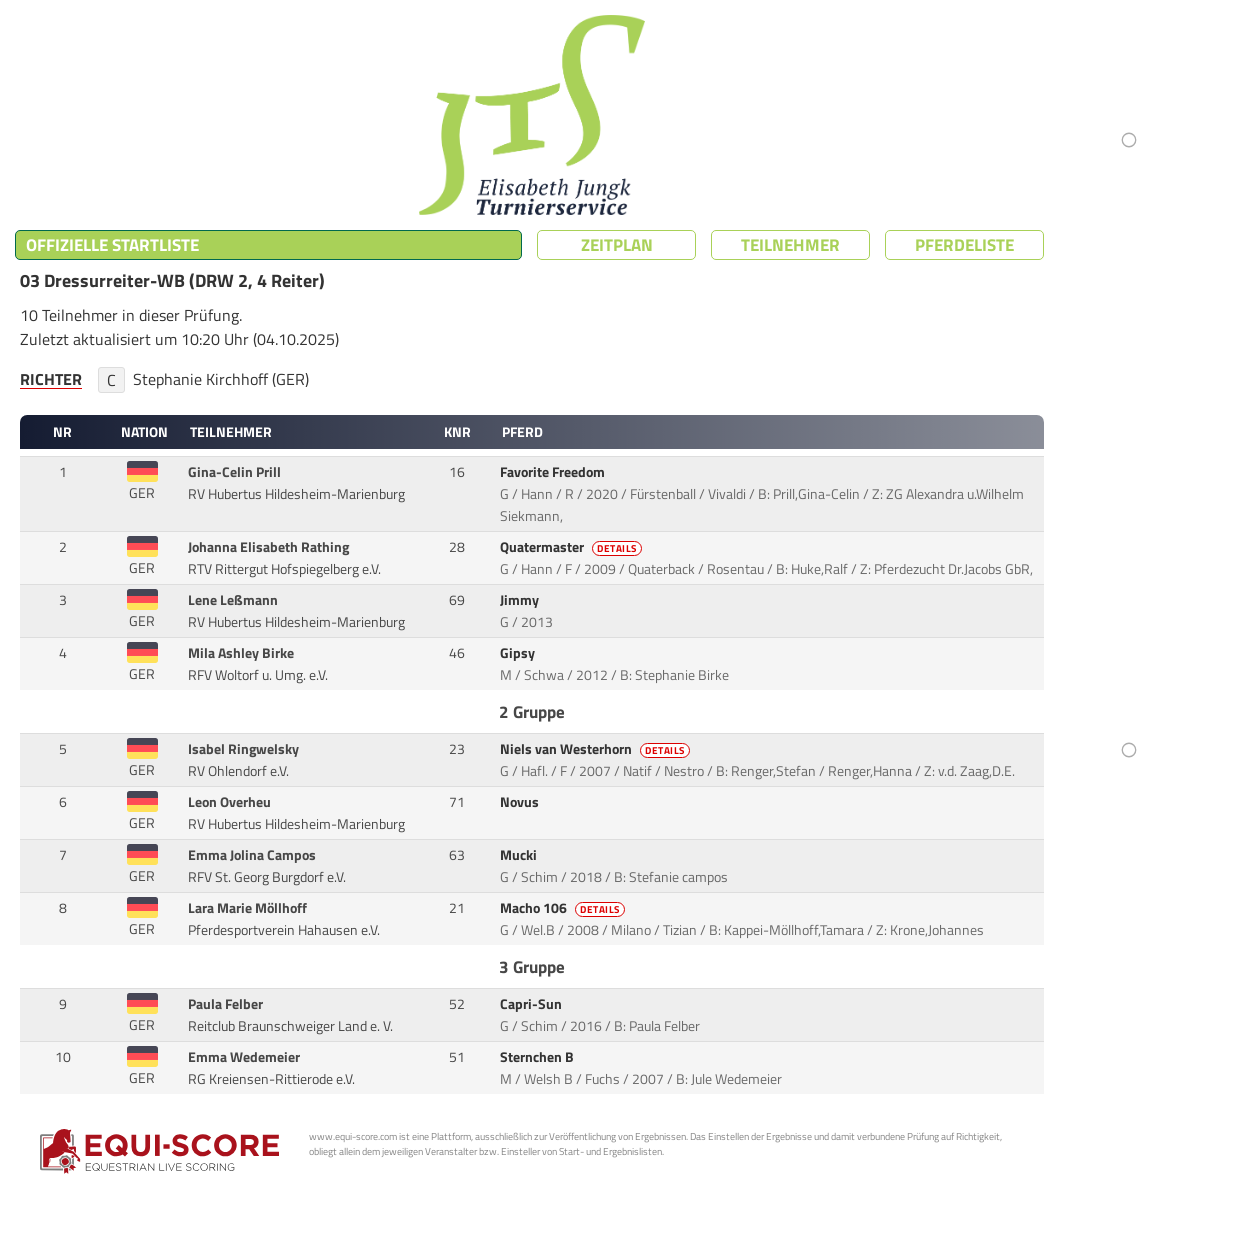  What do you see at coordinates (538, 1057) in the screenshot?
I see `Sternchen B` at bounding box center [538, 1057].